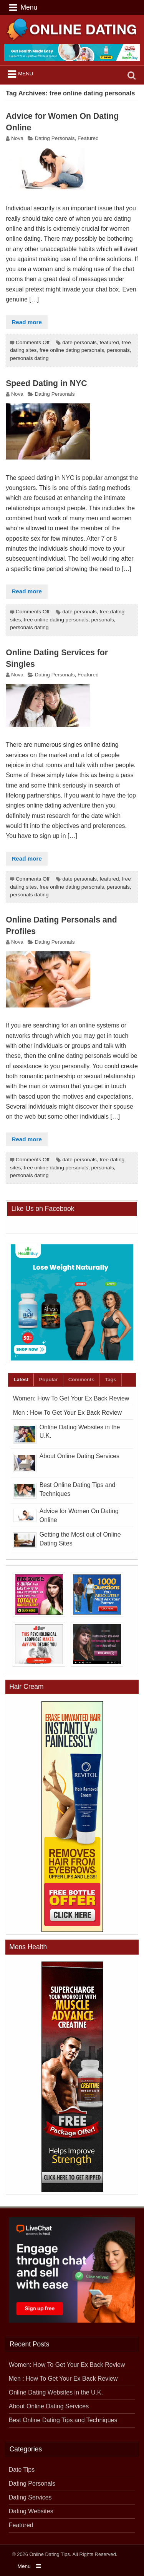 Image resolution: width=144 pixels, height=2576 pixels. I want to click on featured, so click(109, 342).